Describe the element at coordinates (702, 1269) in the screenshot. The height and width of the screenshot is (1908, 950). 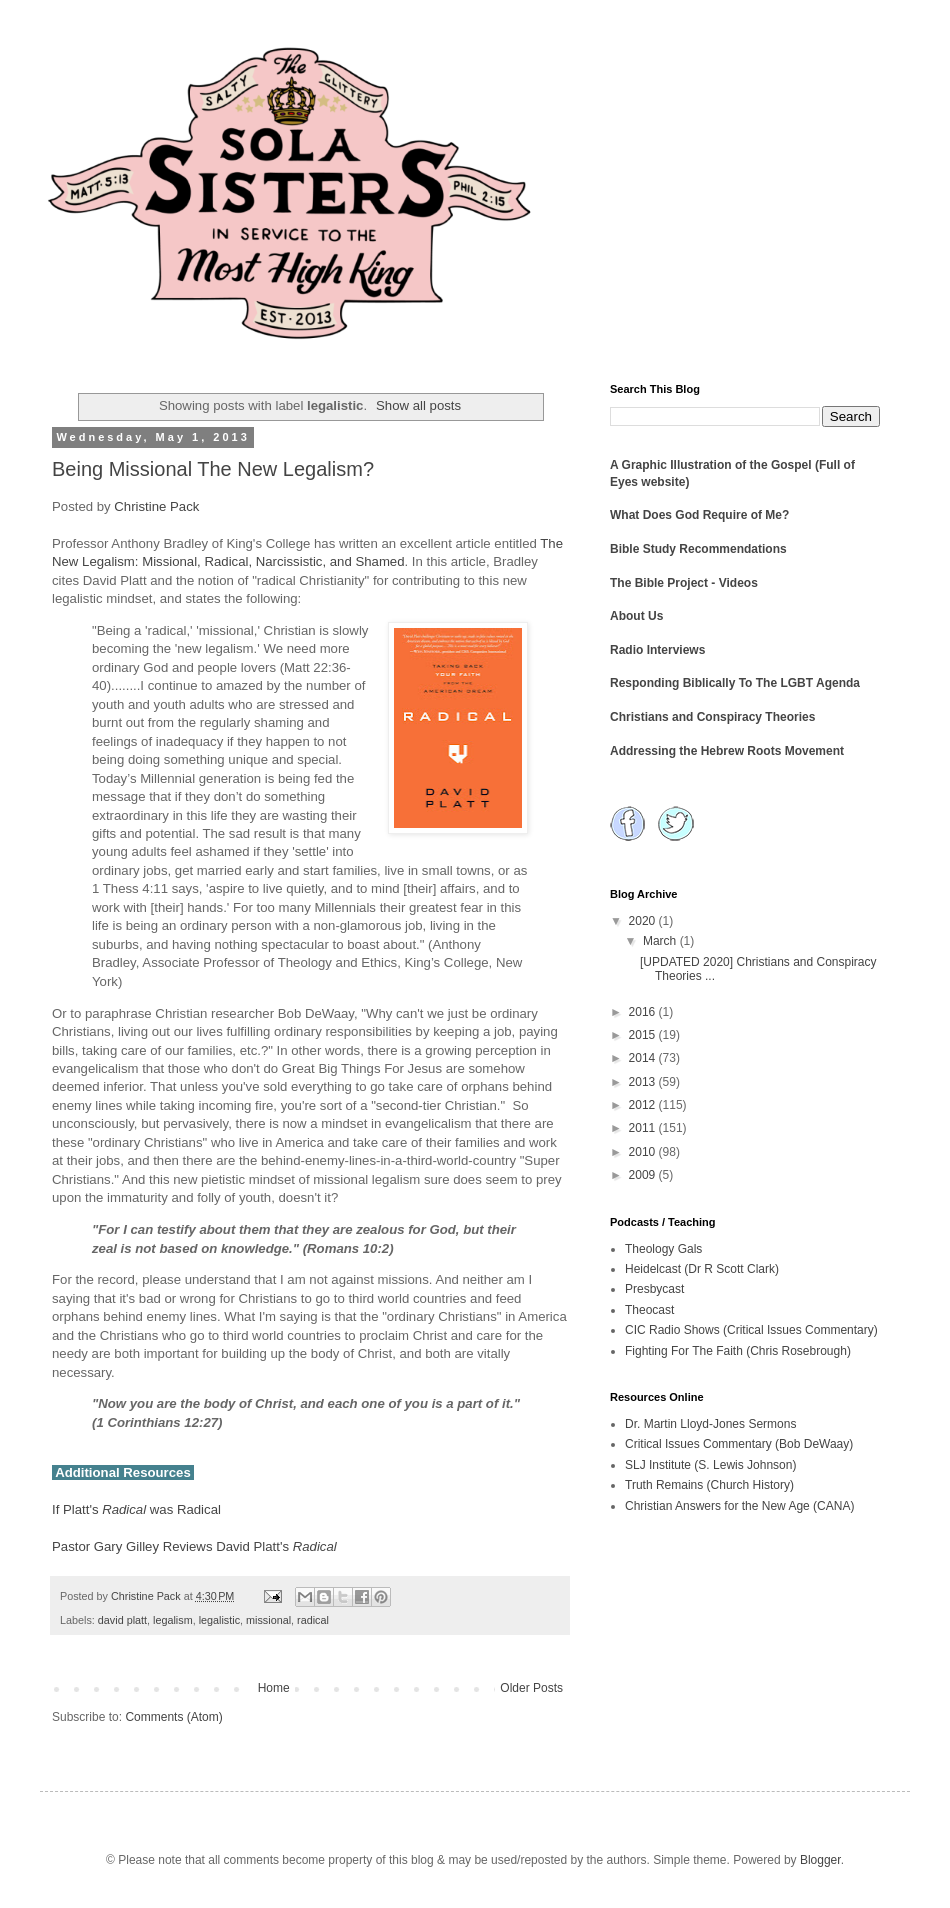
I see `Heidelcast (Dr R Scott Clark)` at that location.